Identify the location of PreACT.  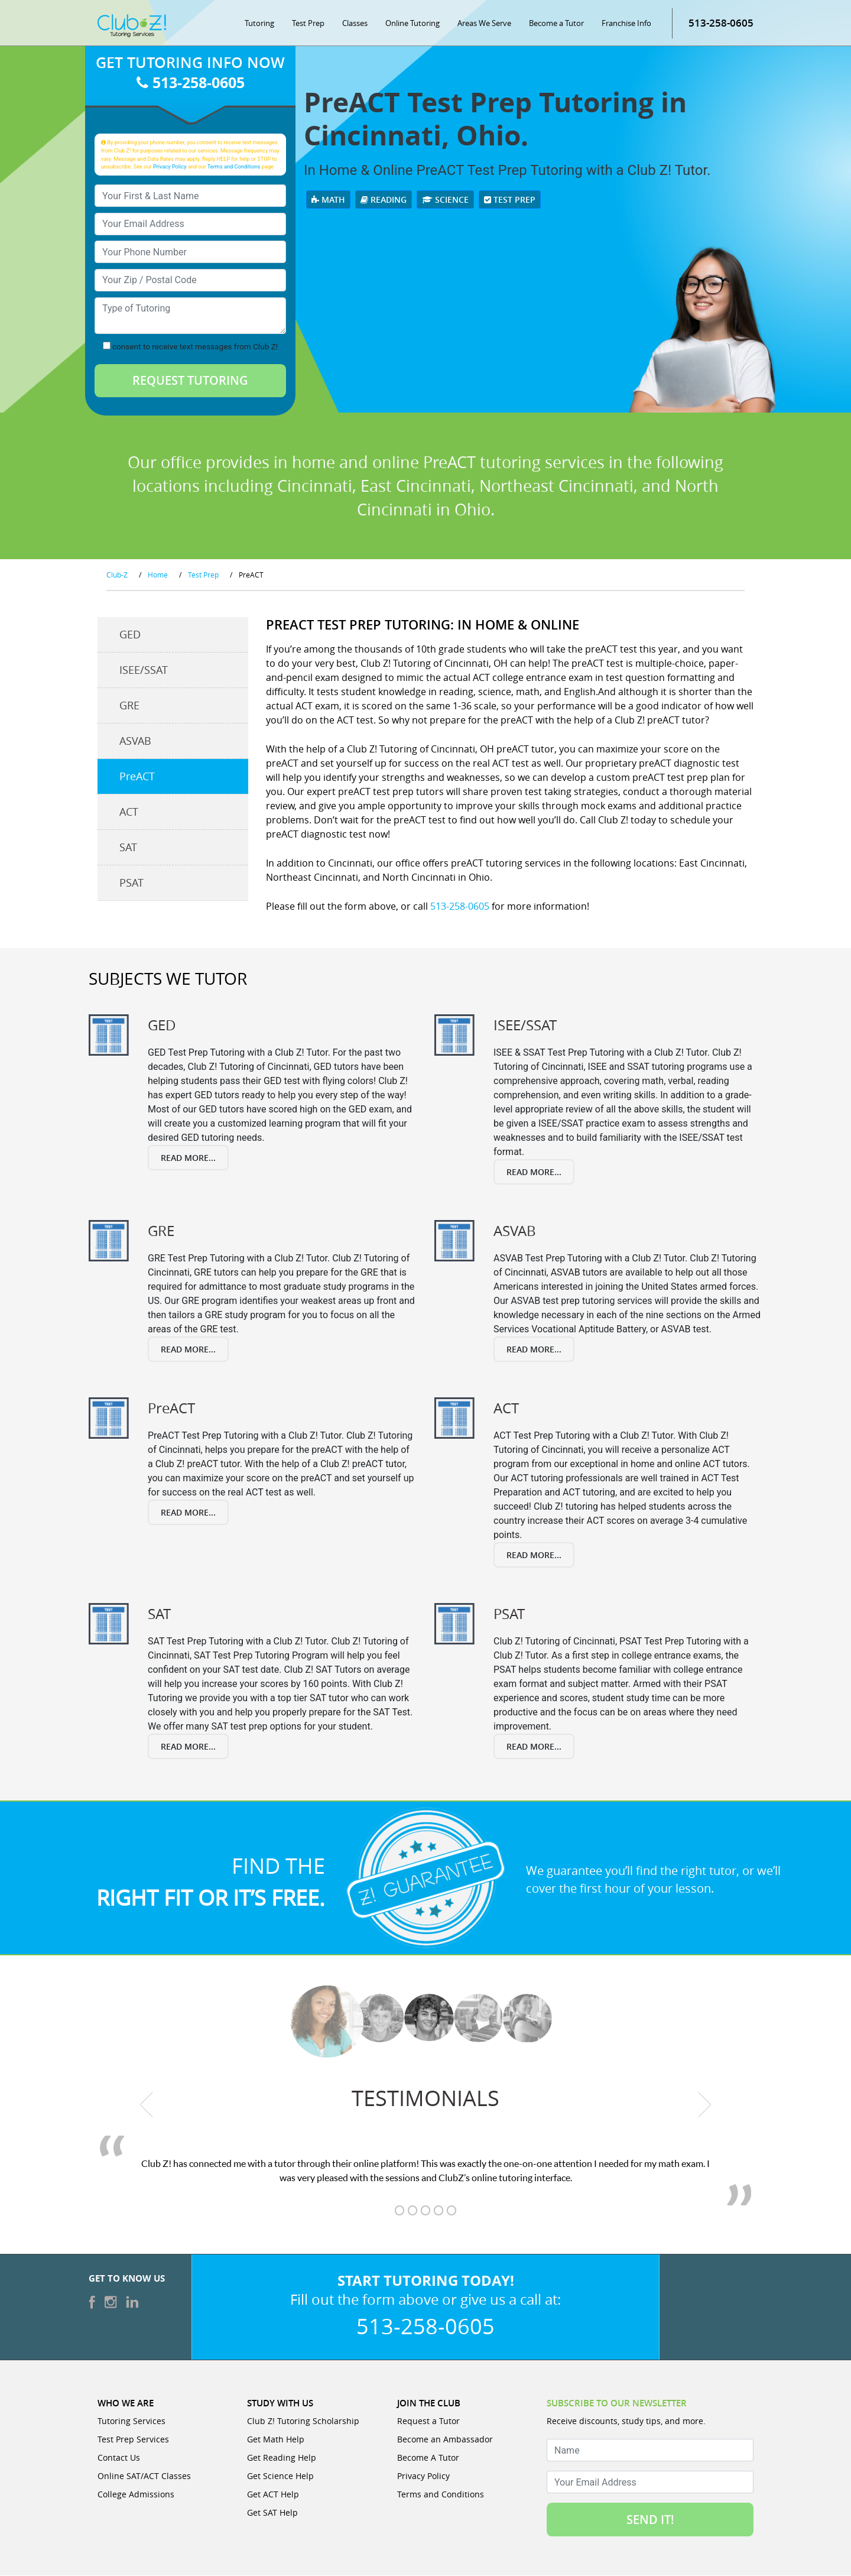
(137, 777).